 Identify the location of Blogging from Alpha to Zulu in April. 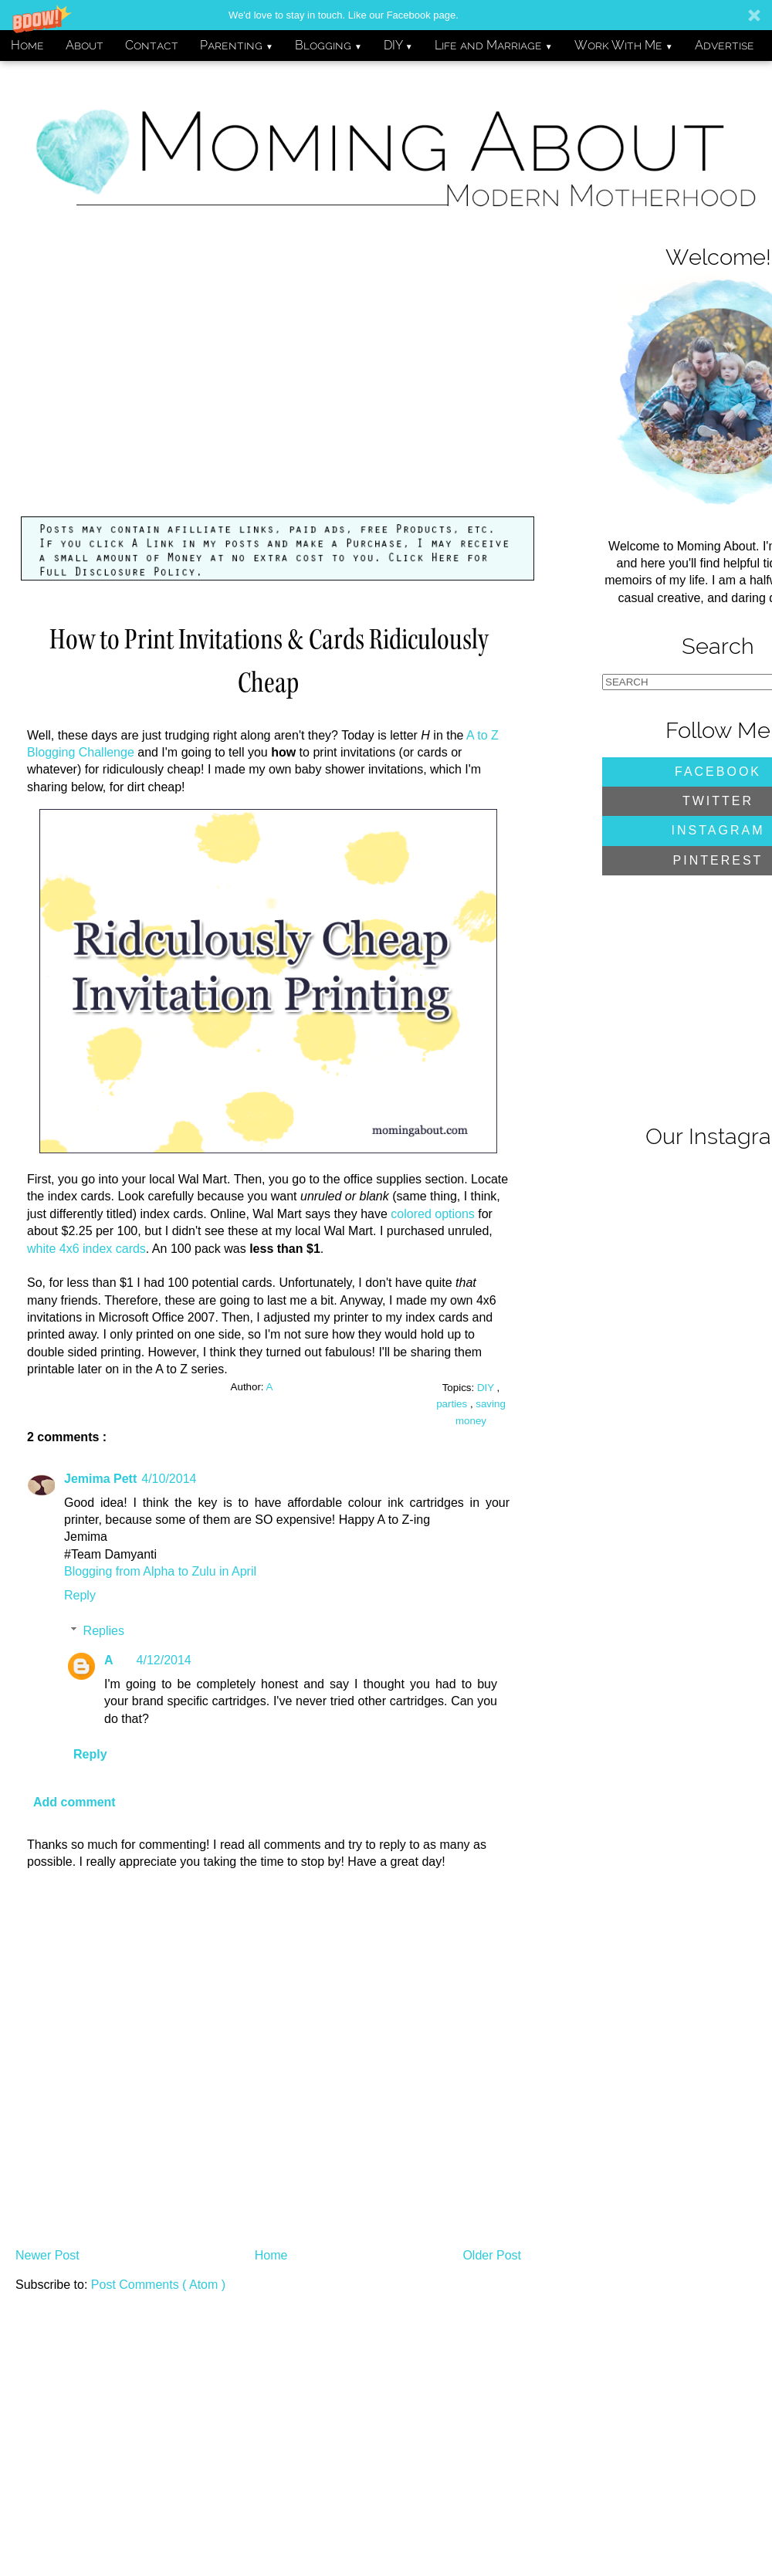
(160, 1571).